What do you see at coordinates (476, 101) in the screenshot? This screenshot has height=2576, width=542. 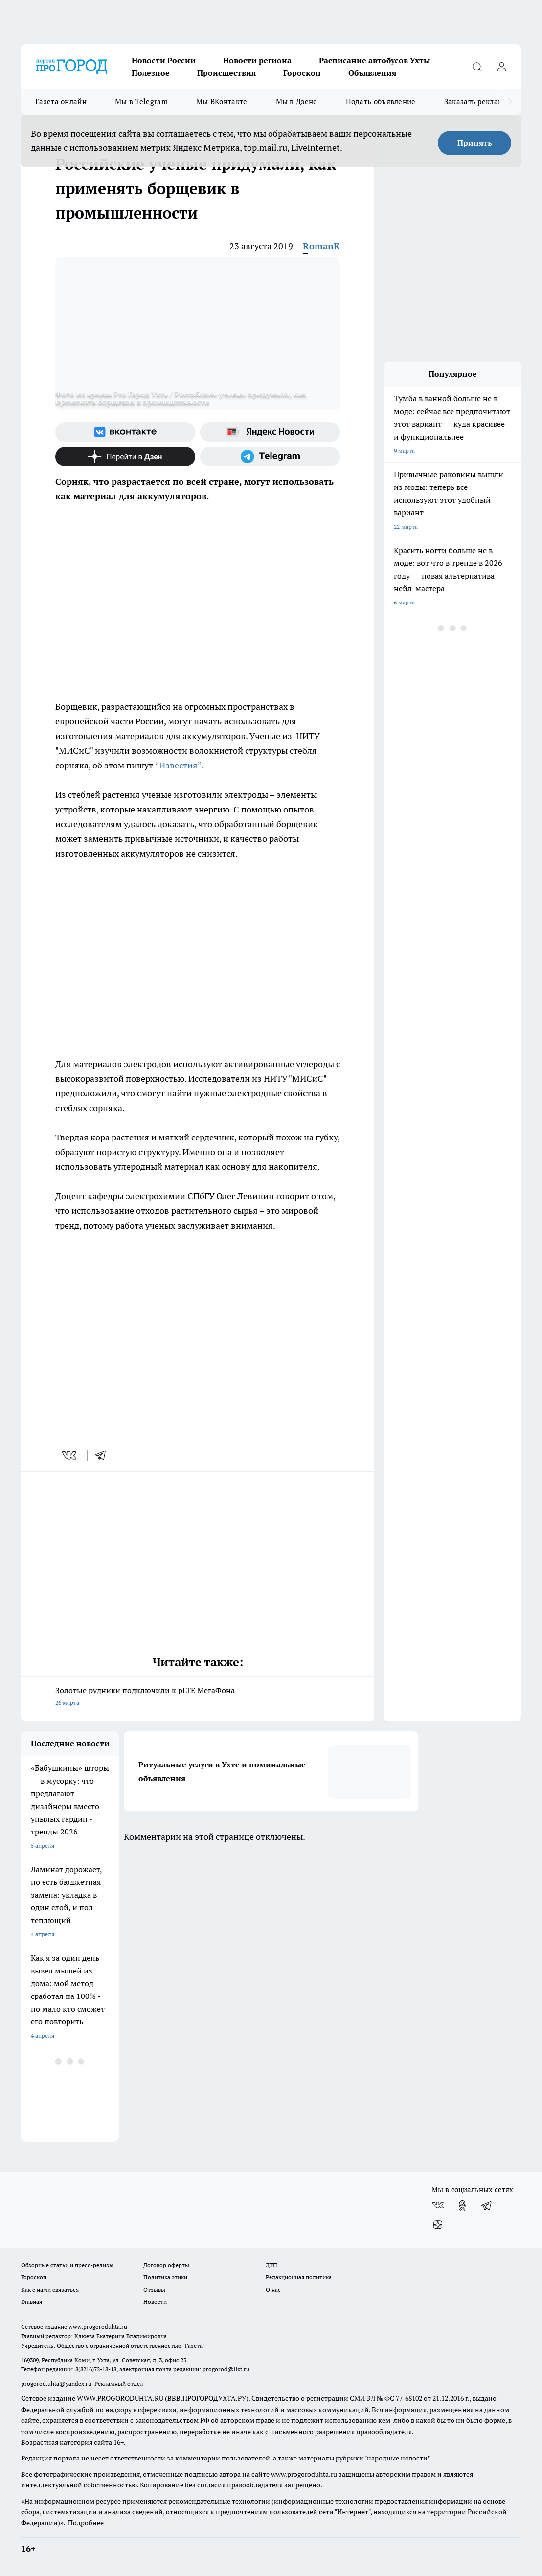 I see `Заказать рекламу` at bounding box center [476, 101].